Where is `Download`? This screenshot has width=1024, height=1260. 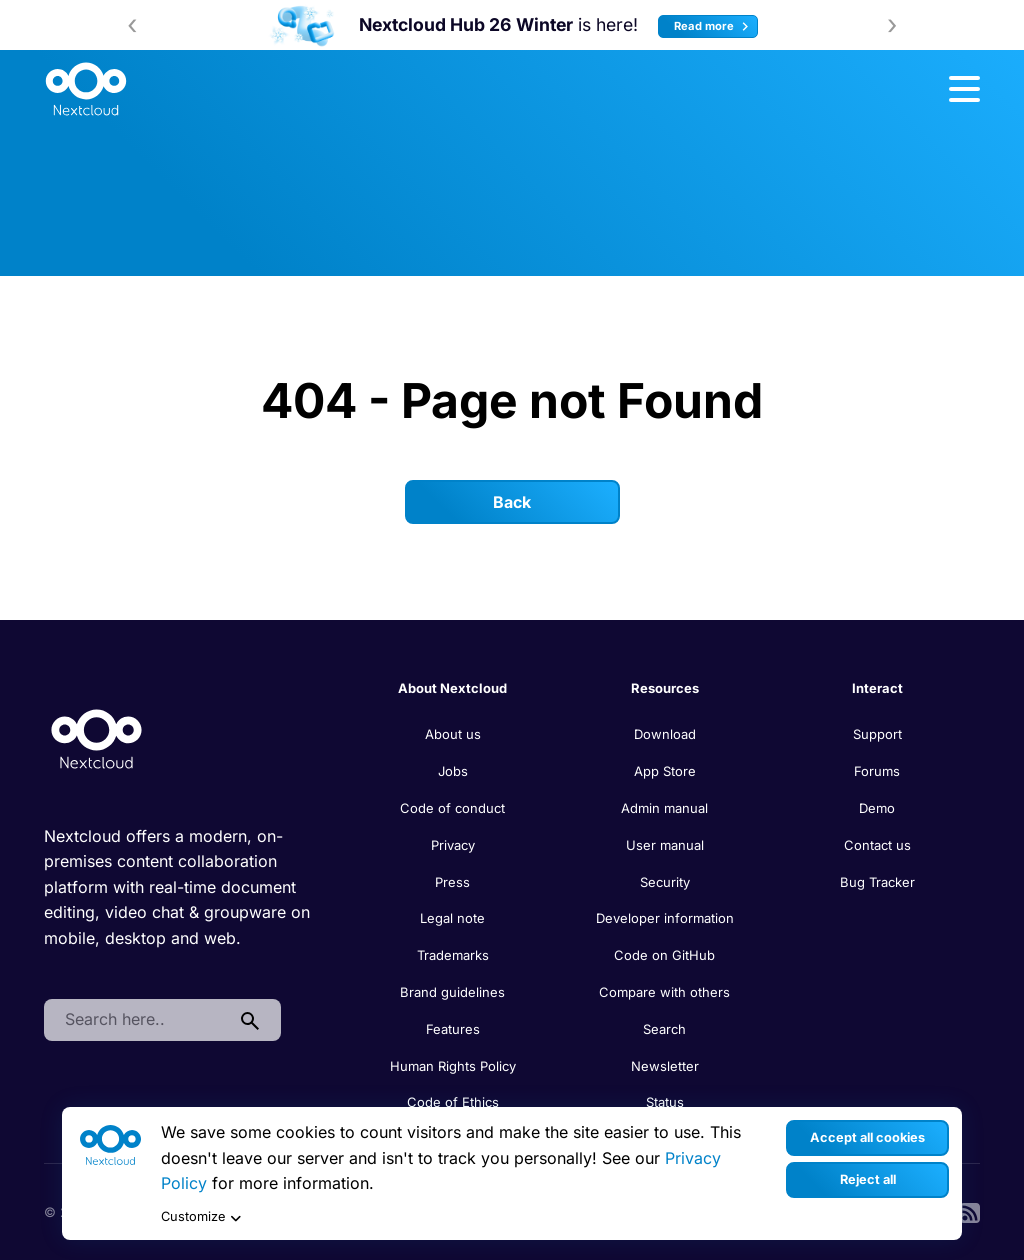 Download is located at coordinates (665, 734).